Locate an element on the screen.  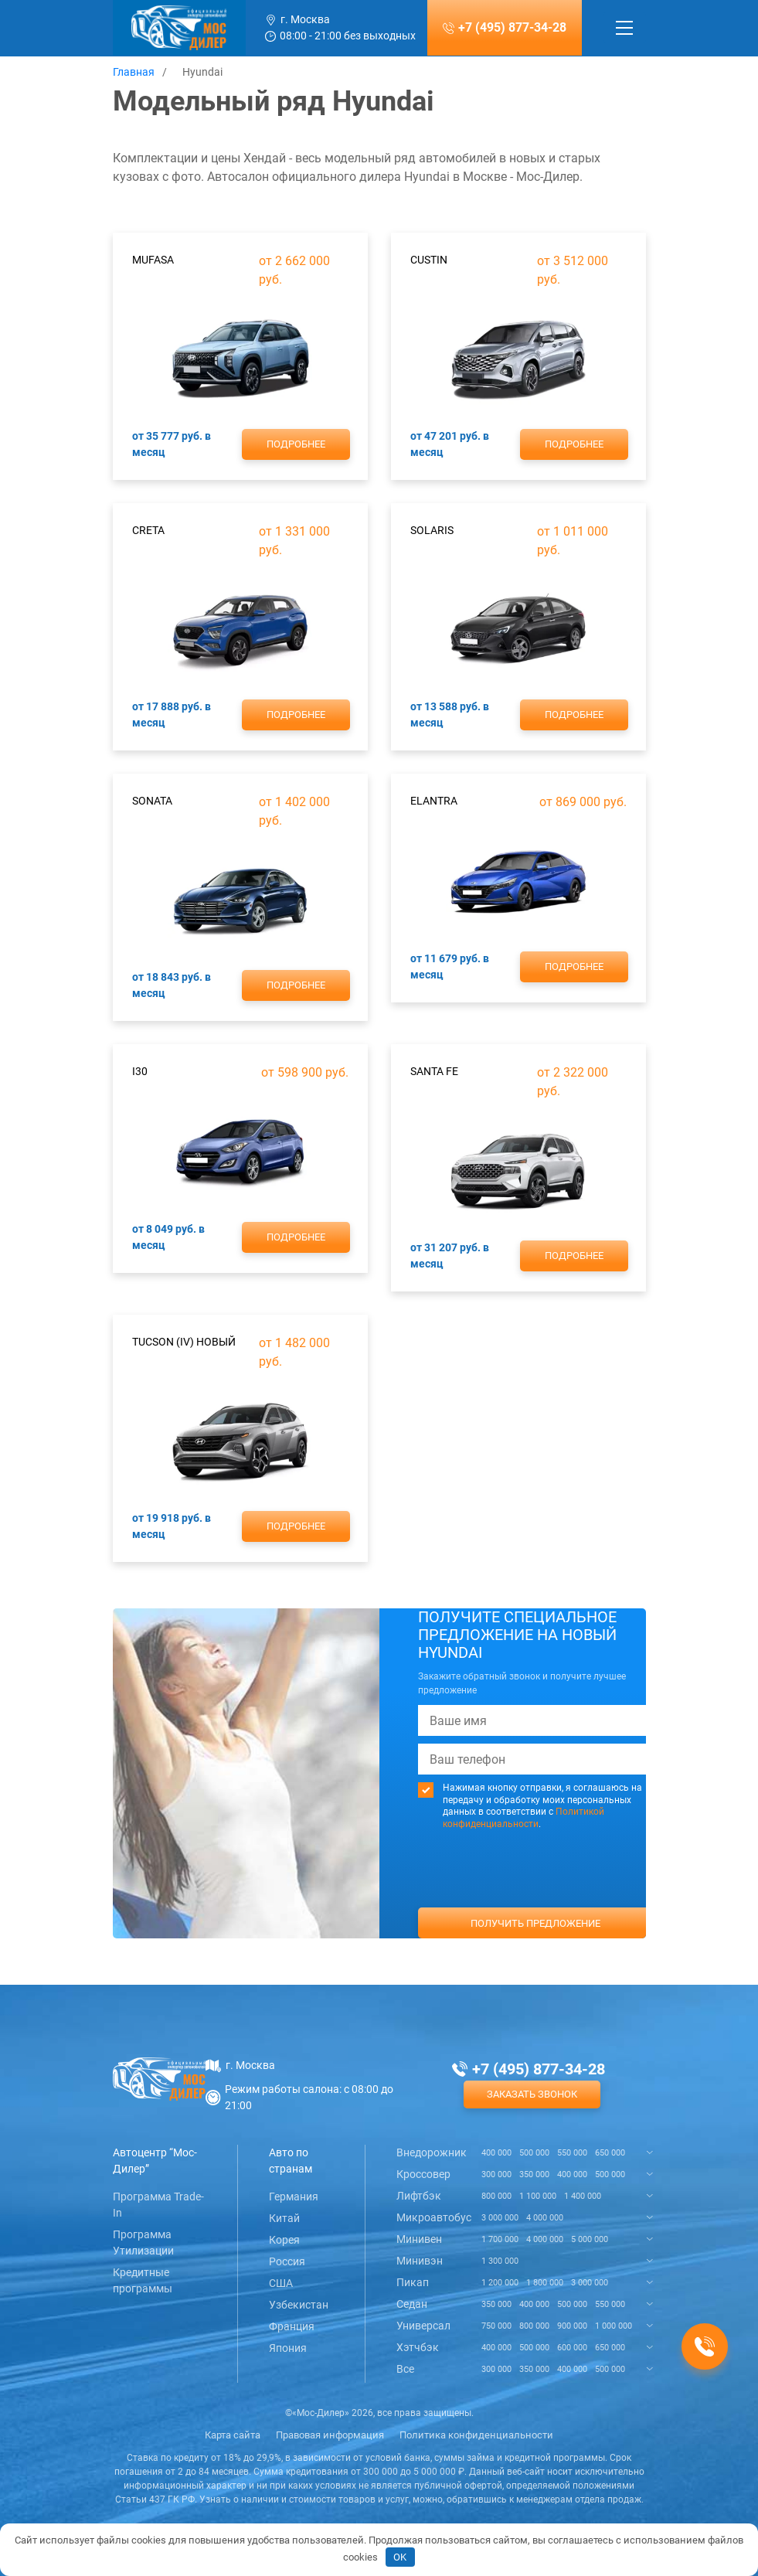
800 000 is located at coordinates (496, 2196).